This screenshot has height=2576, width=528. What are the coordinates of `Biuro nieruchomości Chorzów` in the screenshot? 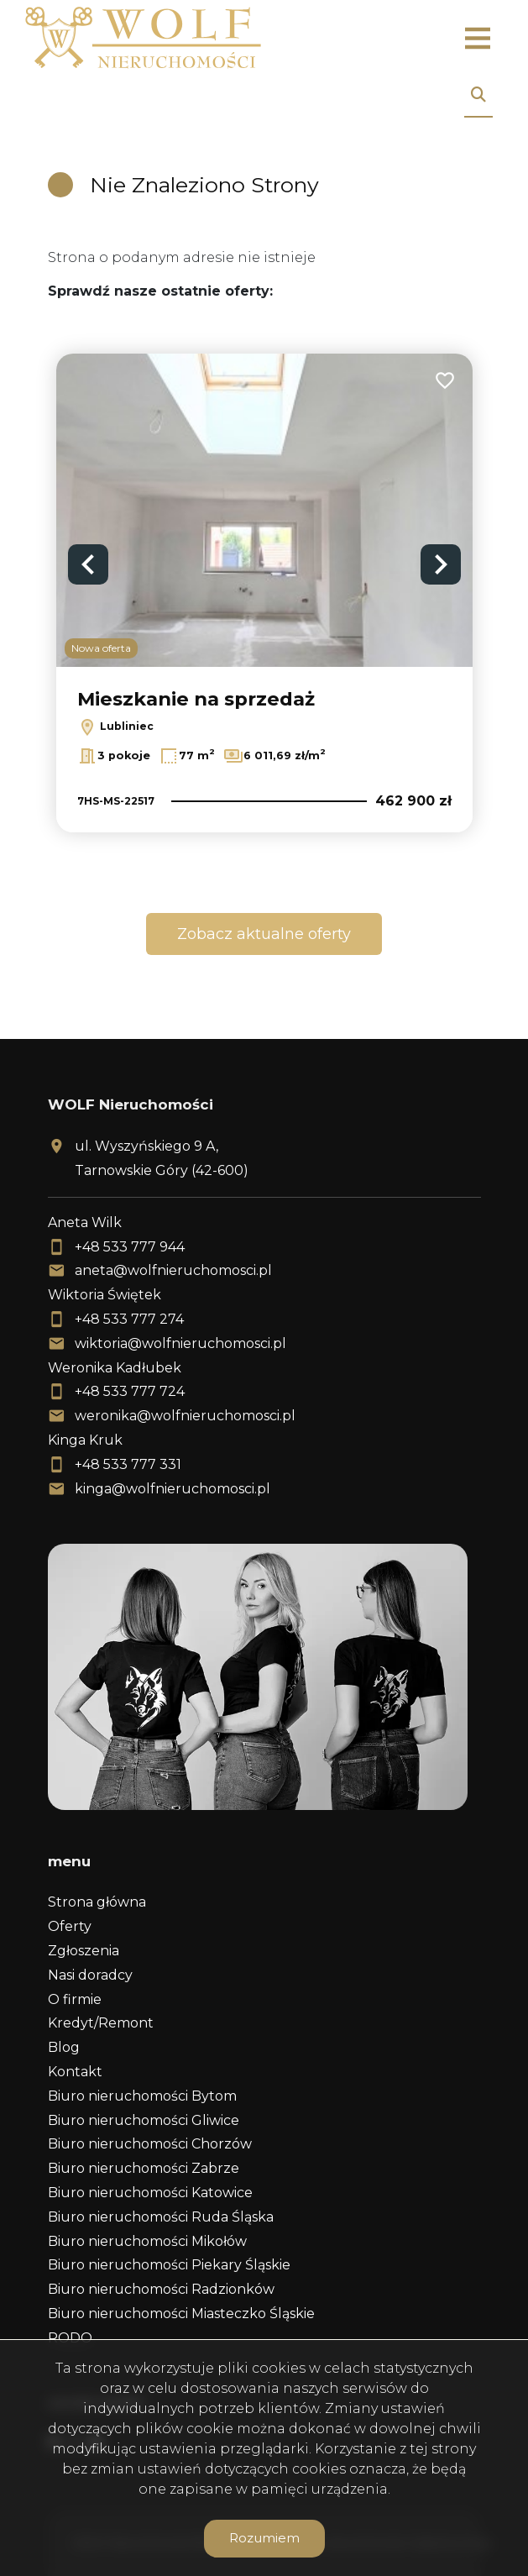 It's located at (150, 2144).